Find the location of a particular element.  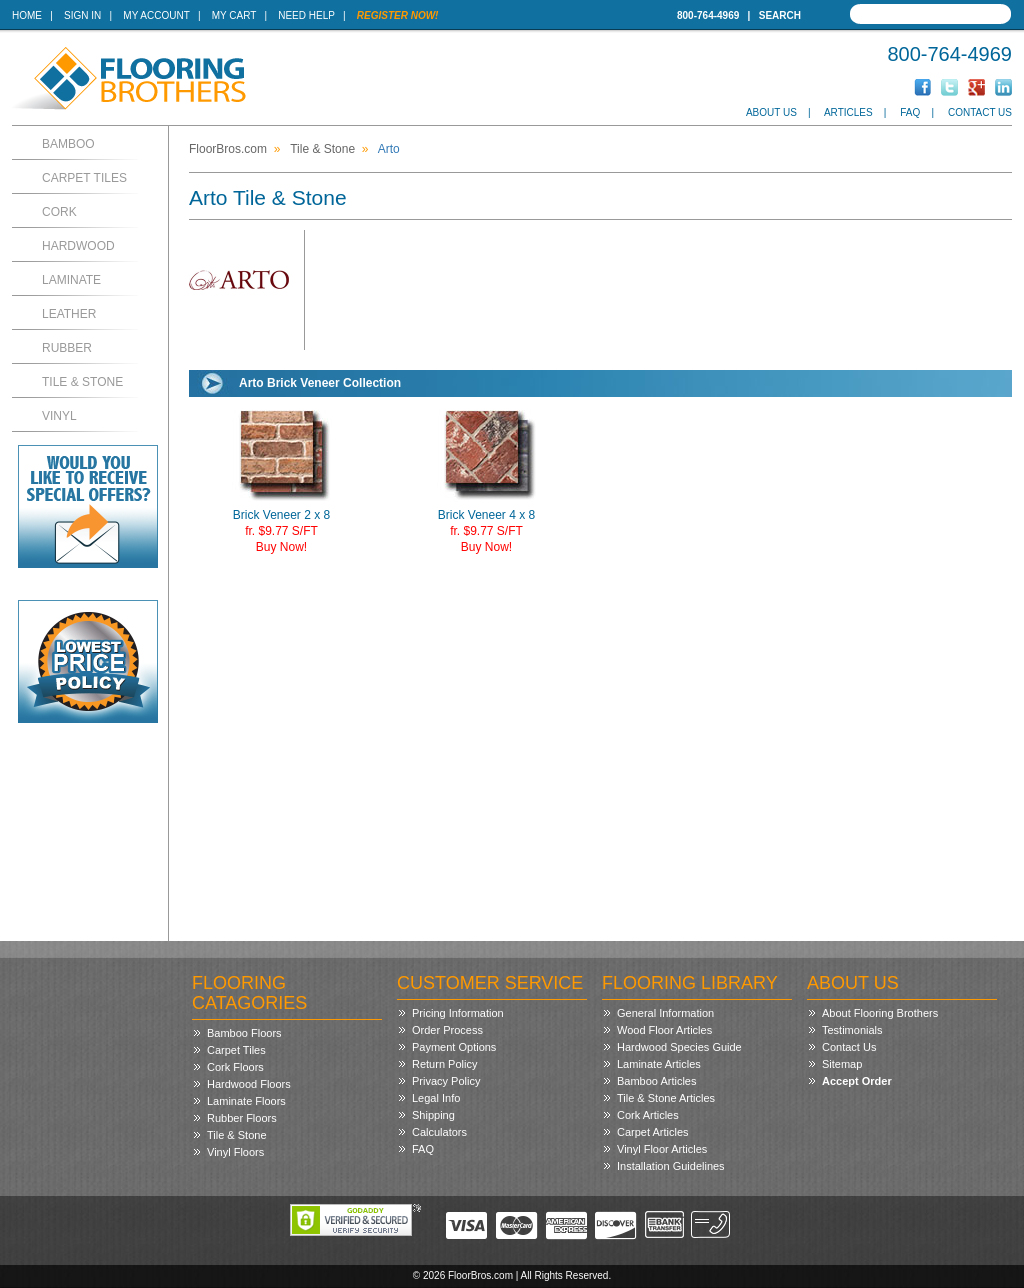

About Us is located at coordinates (771, 112).